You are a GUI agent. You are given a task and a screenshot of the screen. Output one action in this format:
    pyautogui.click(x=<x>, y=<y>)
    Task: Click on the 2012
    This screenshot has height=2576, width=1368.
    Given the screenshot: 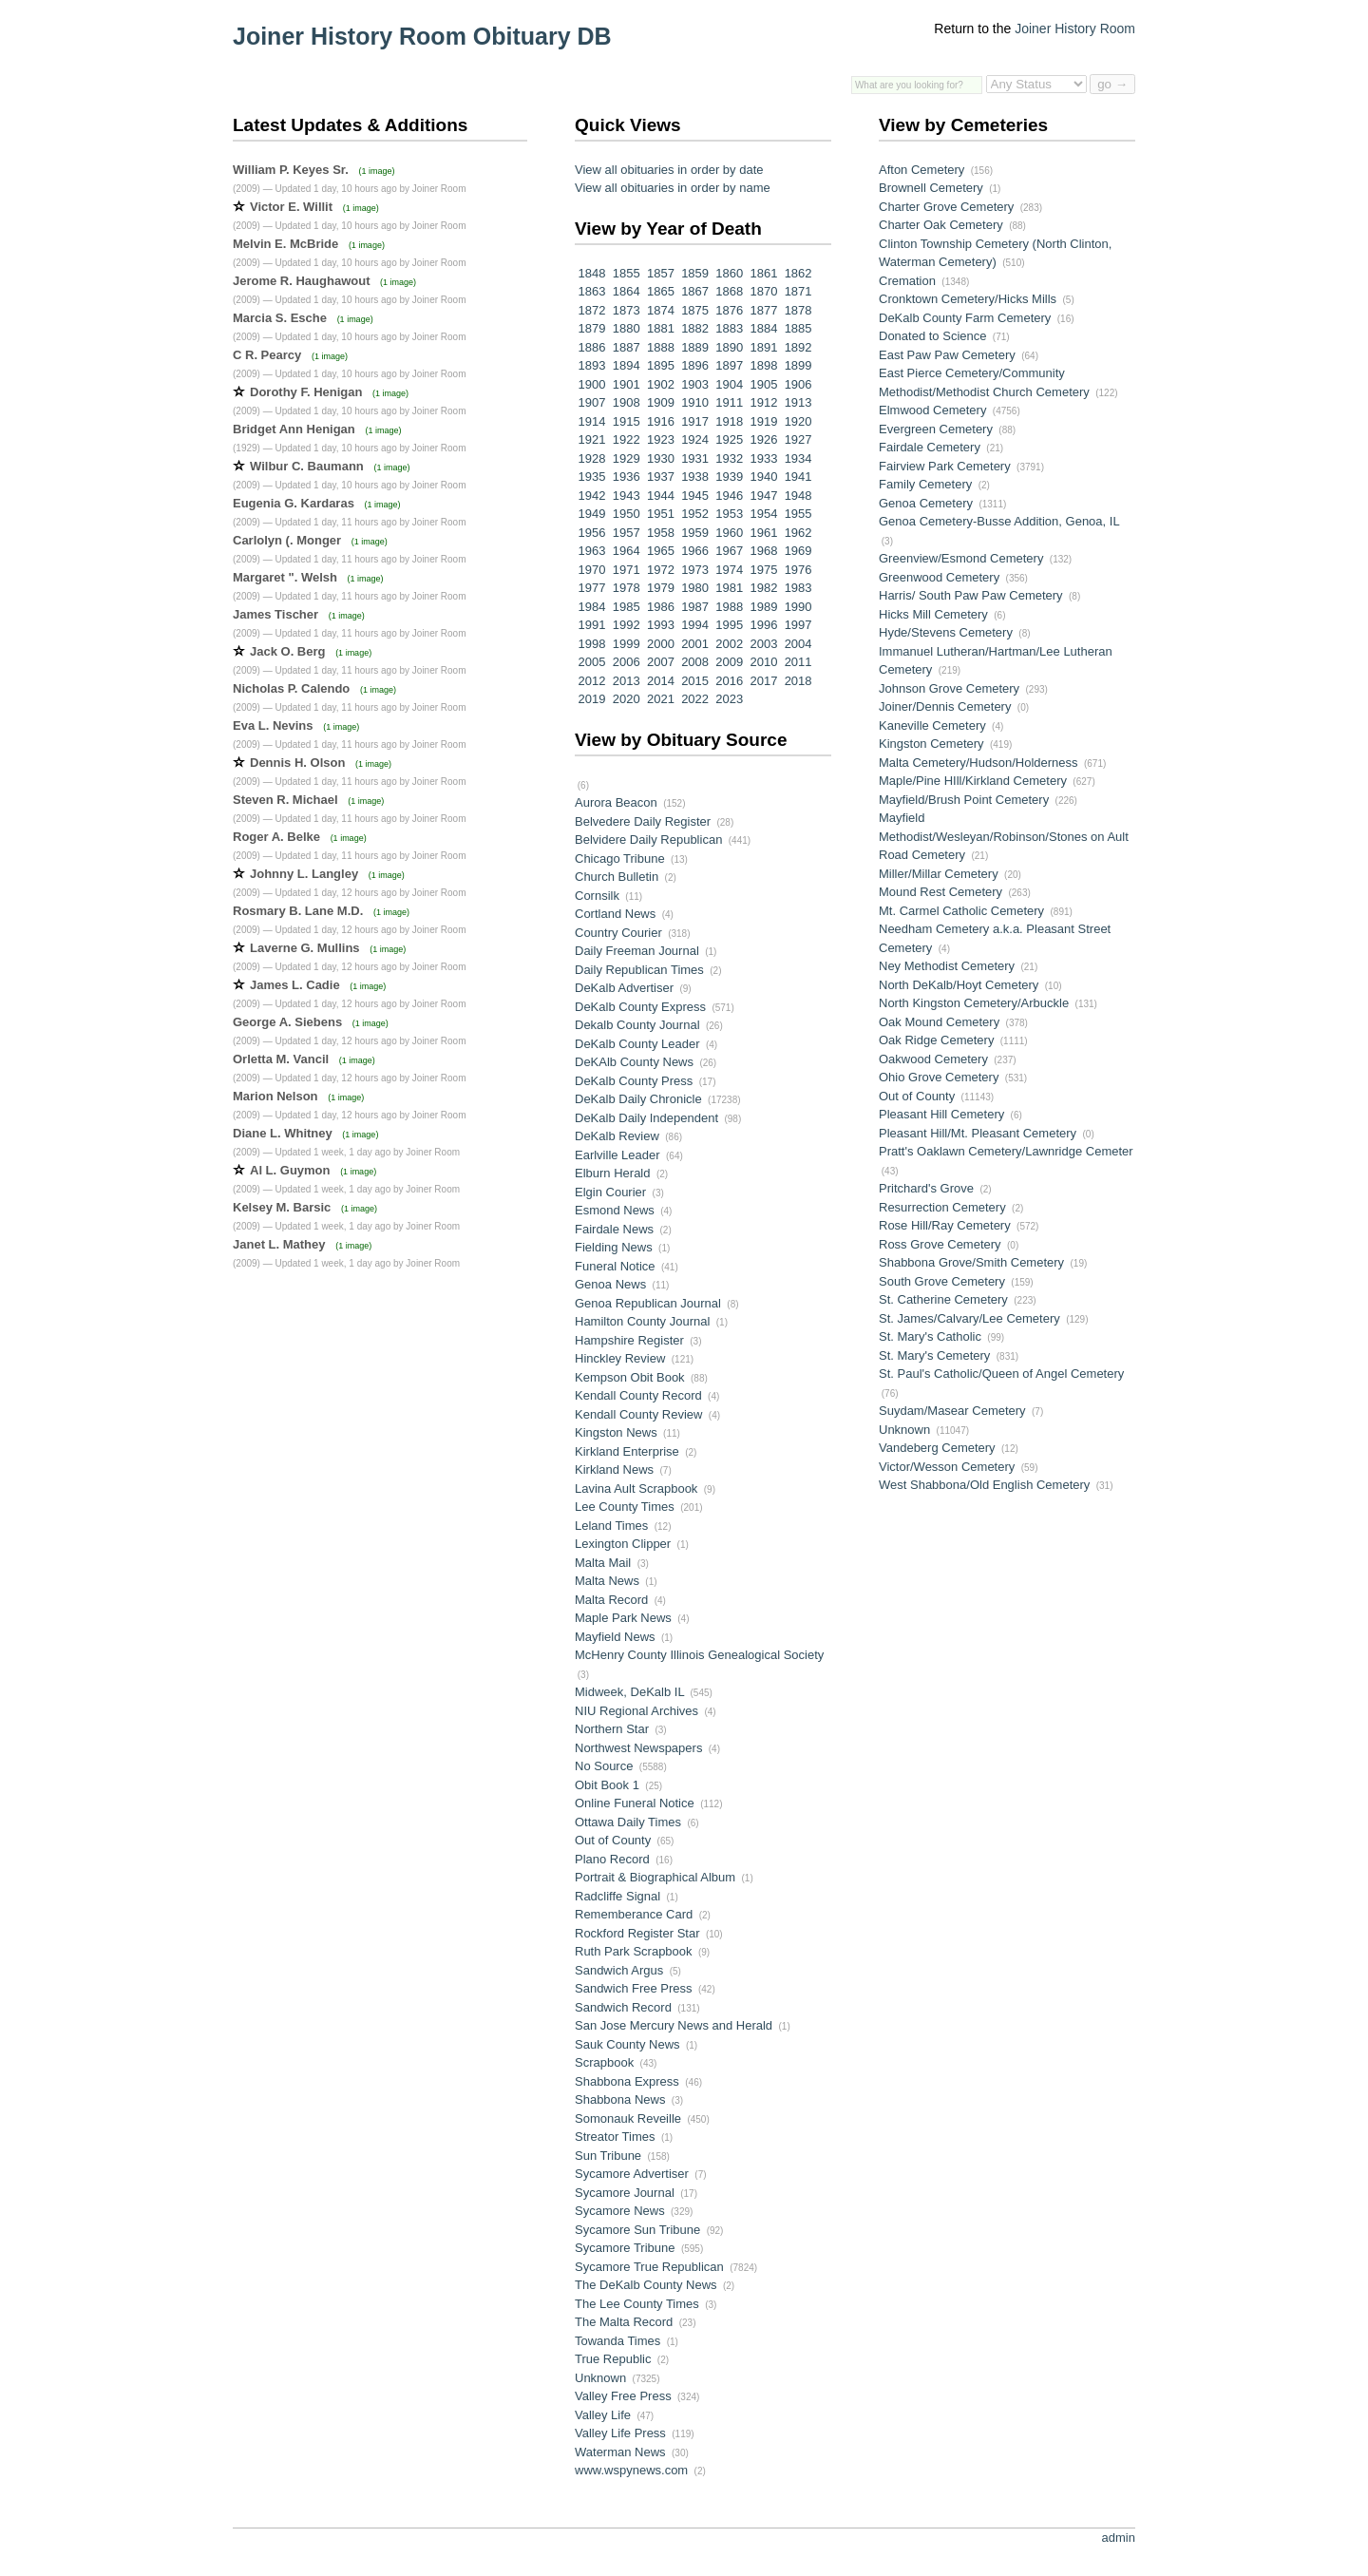 What is the action you would take?
    pyautogui.click(x=590, y=681)
    